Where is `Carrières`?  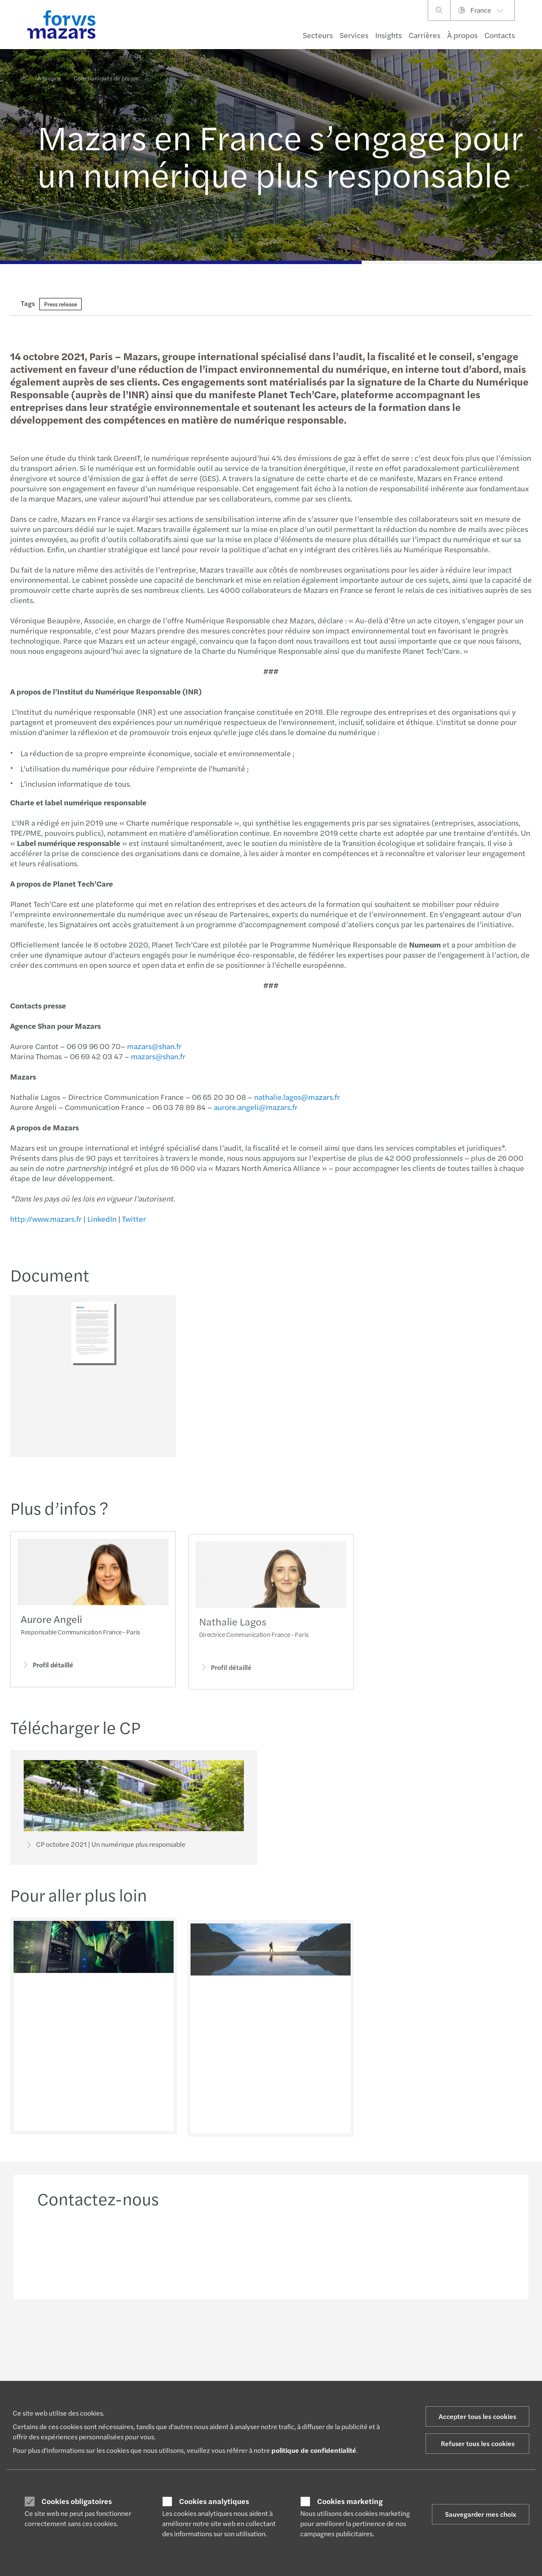 Carrières is located at coordinates (424, 35).